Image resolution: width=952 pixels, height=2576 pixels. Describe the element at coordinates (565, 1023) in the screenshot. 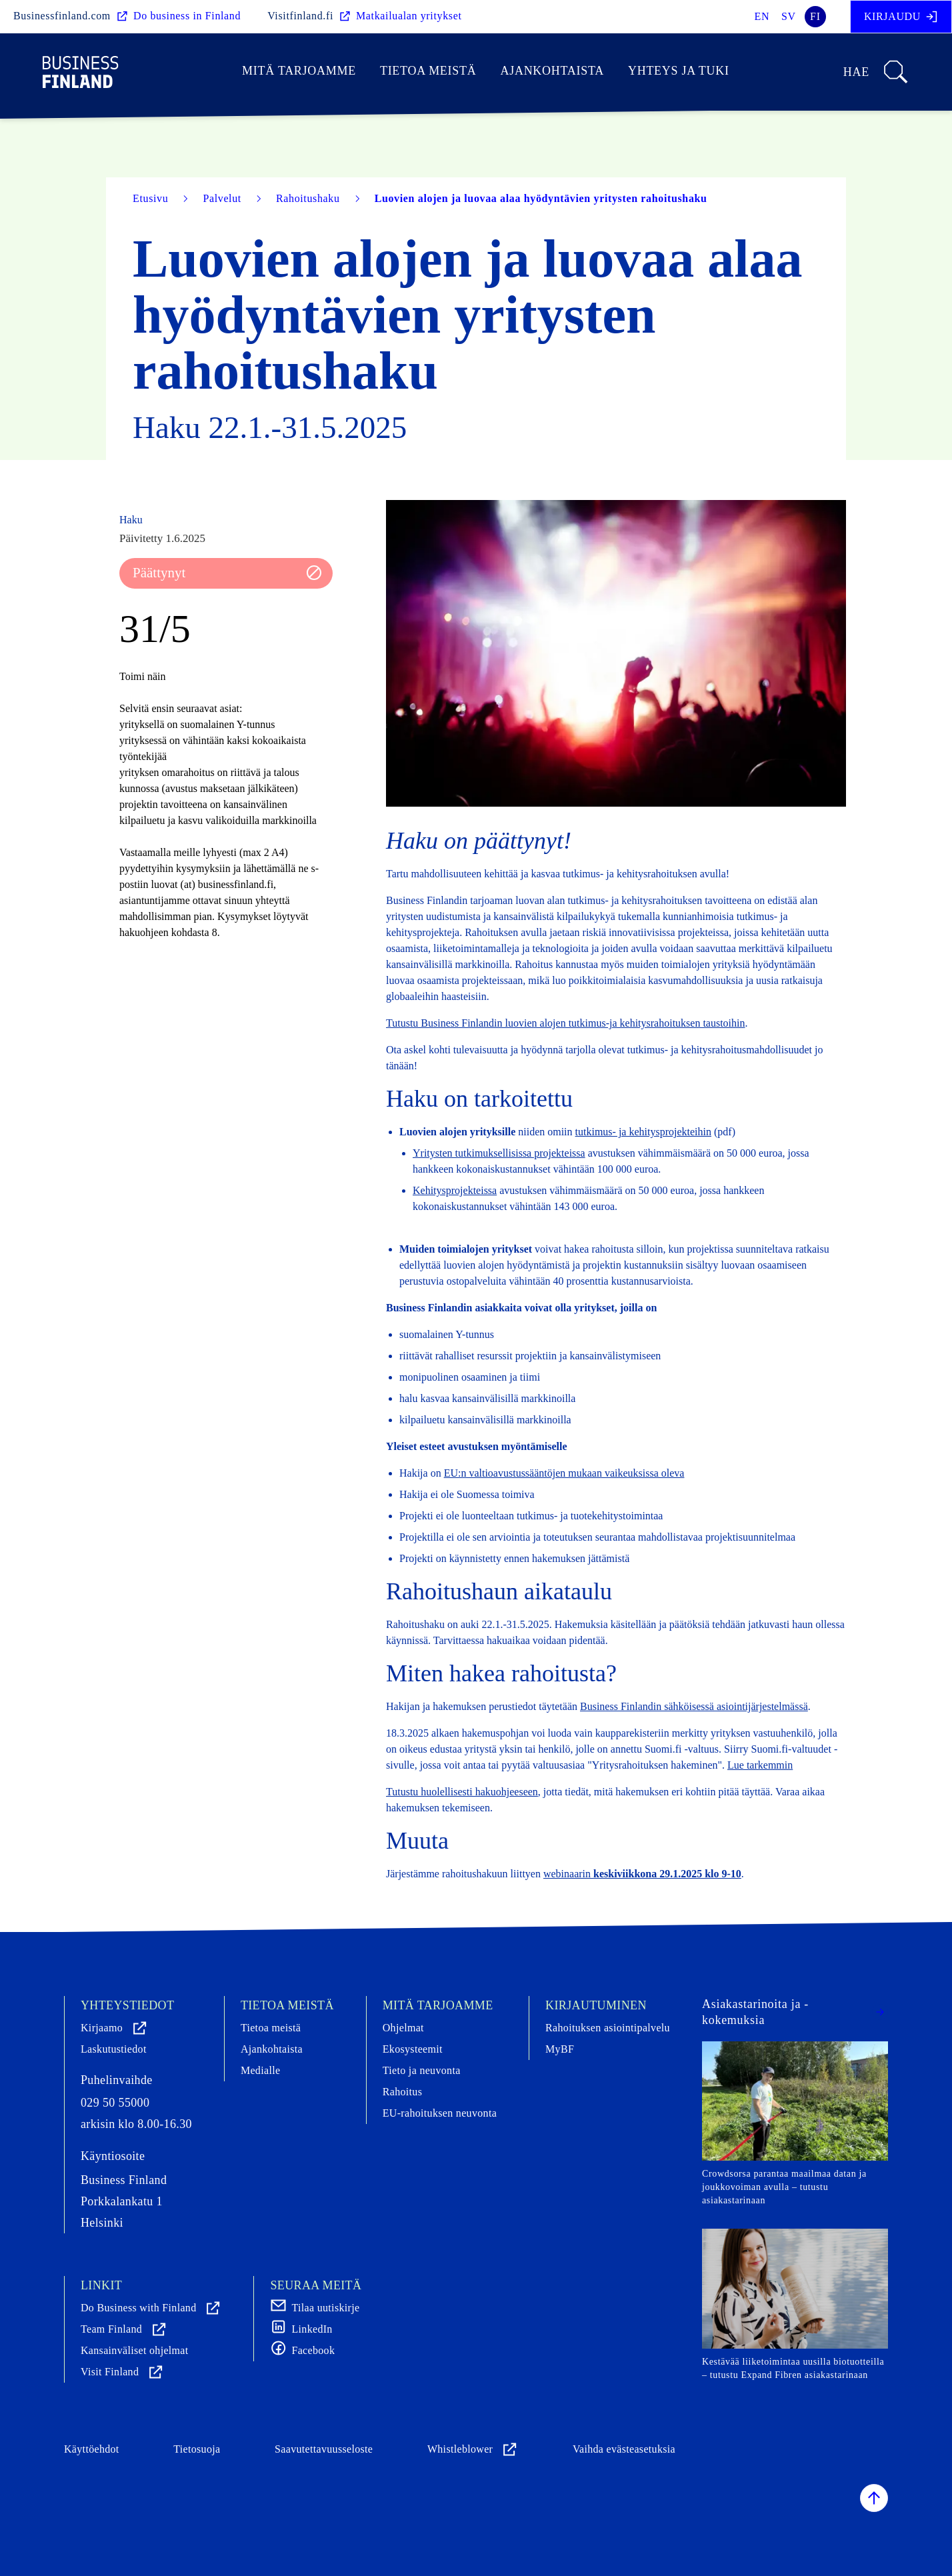

I see `Tutustu Business Finlandin luovien alojen tutkimus-ja kehitysrahoituksen taustoihin` at that location.